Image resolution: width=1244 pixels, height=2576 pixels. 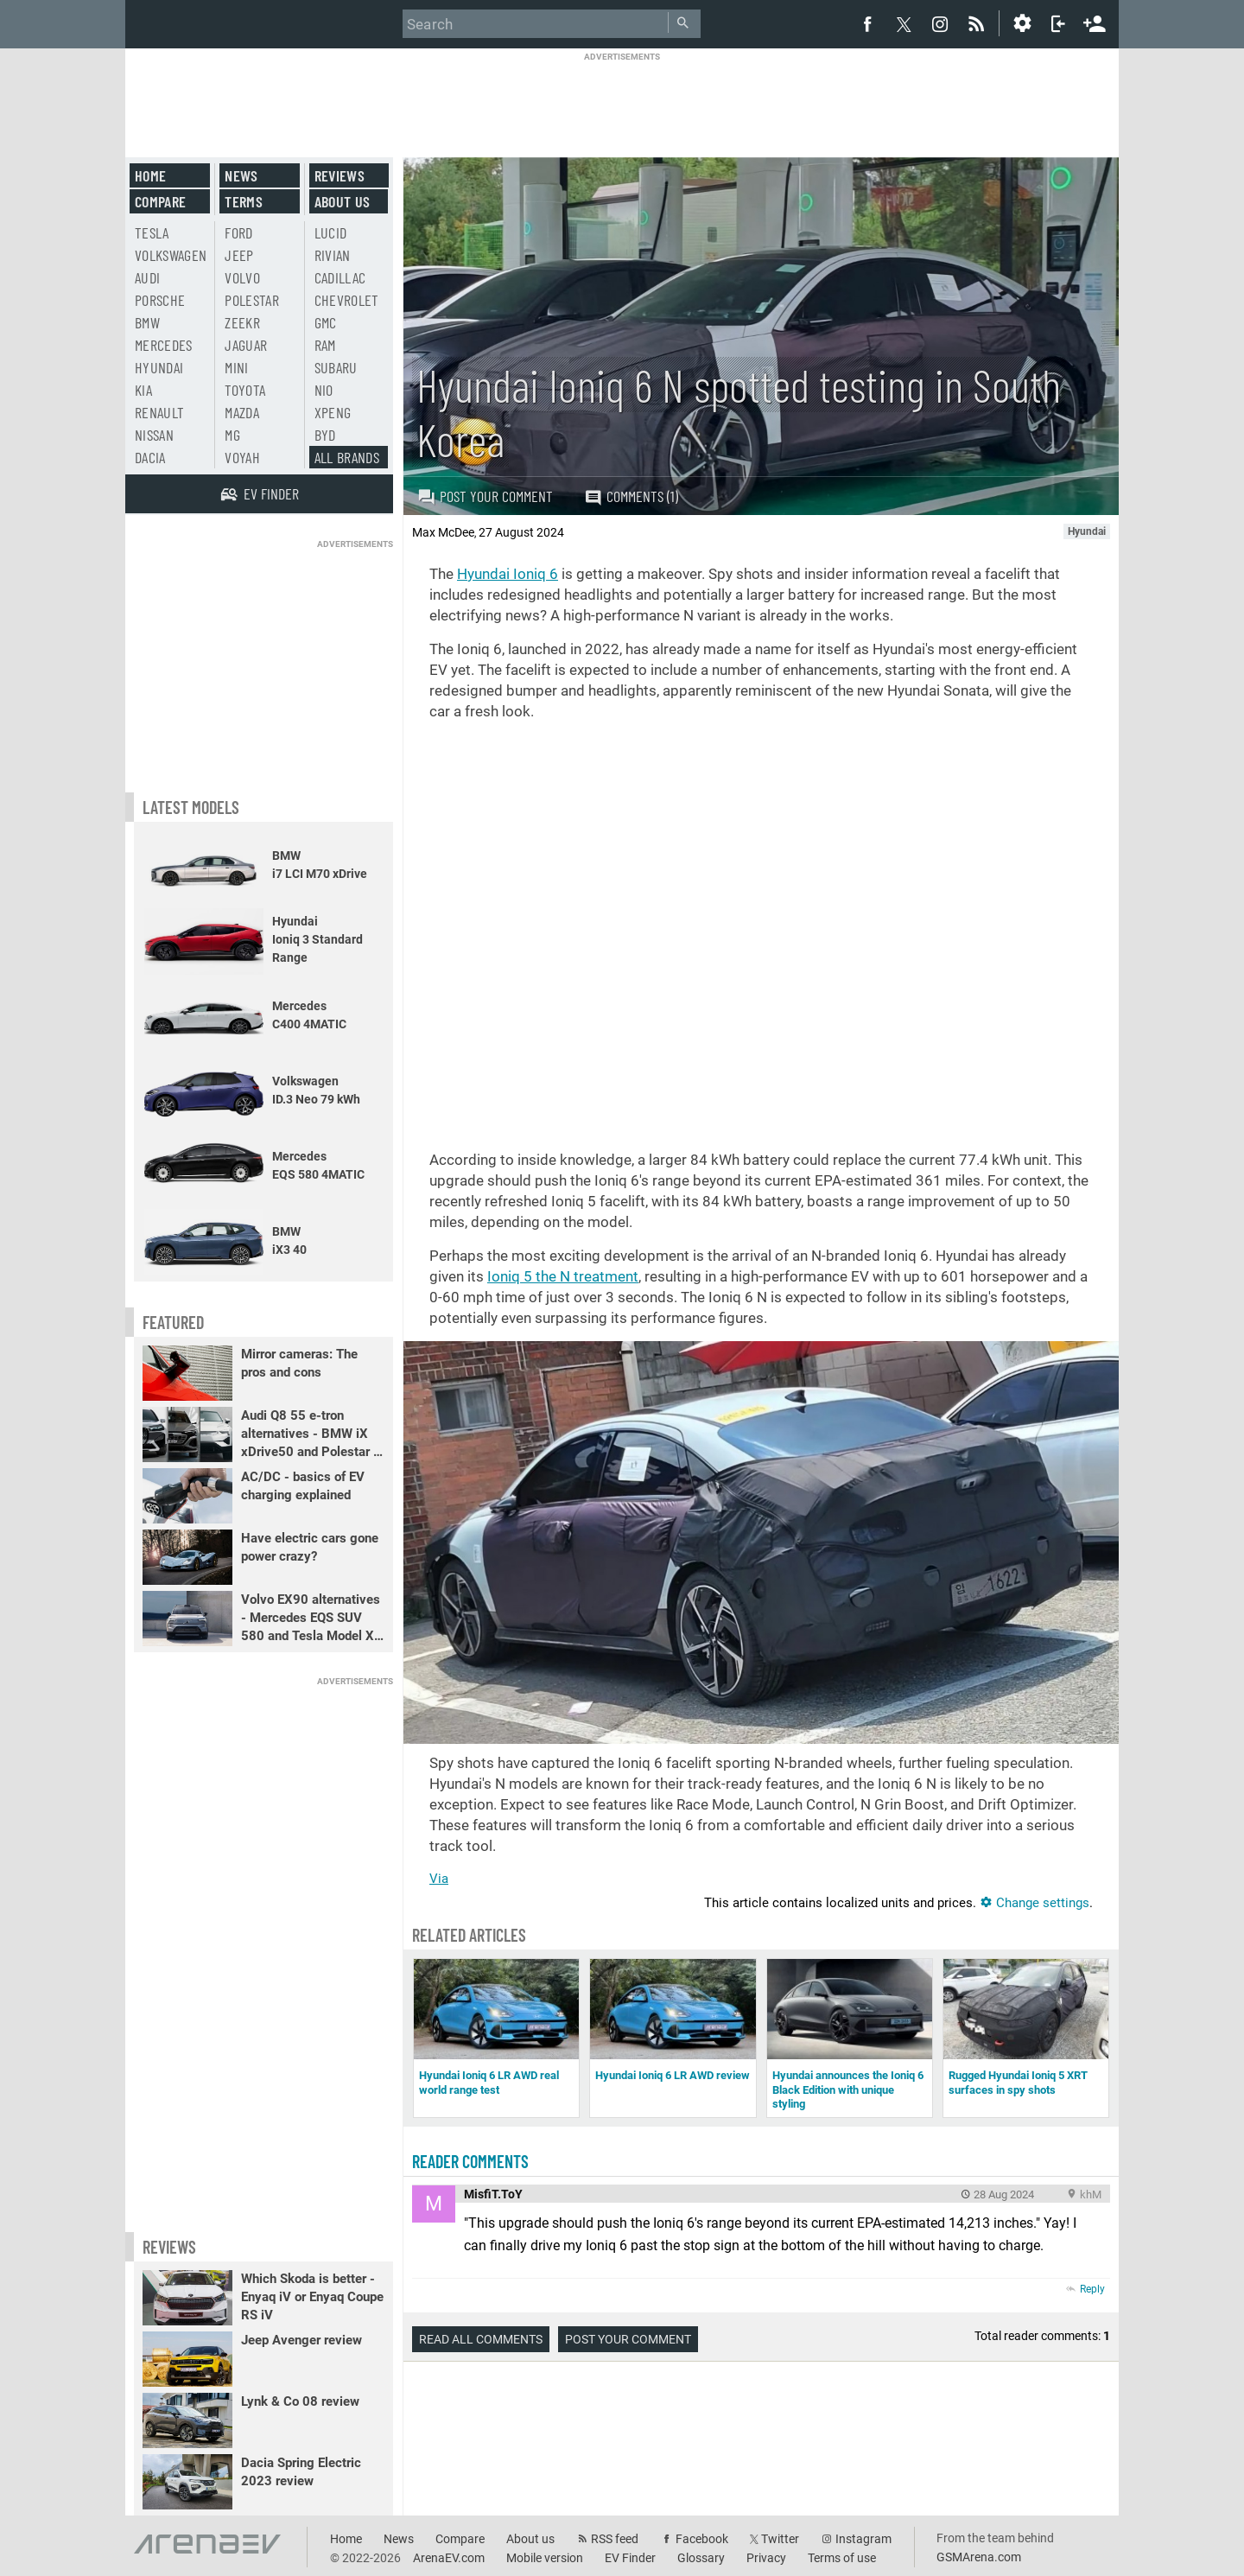 What do you see at coordinates (342, 201) in the screenshot?
I see `About us` at bounding box center [342, 201].